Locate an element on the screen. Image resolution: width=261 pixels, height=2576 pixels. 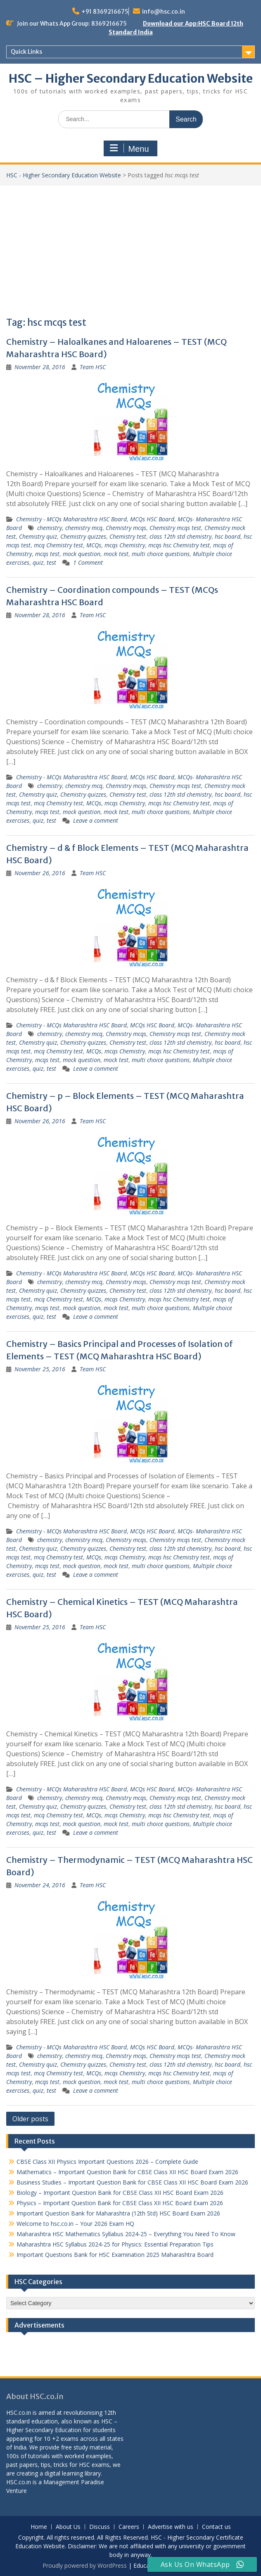
Discuss is located at coordinates (99, 2527).